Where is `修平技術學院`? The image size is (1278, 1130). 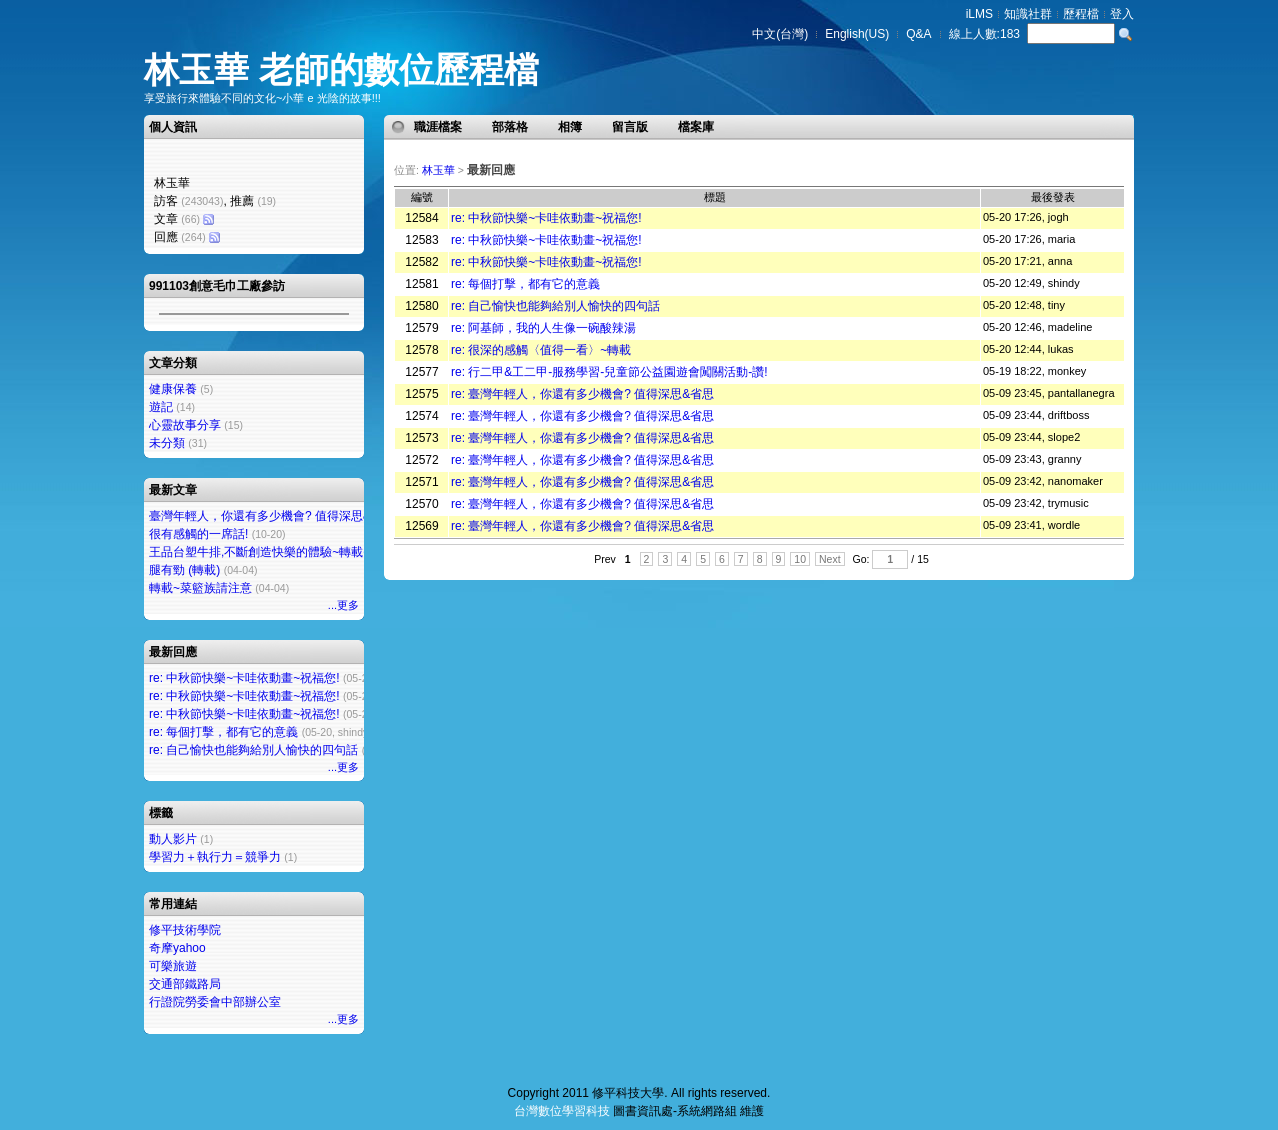 修平技術學院 is located at coordinates (185, 930).